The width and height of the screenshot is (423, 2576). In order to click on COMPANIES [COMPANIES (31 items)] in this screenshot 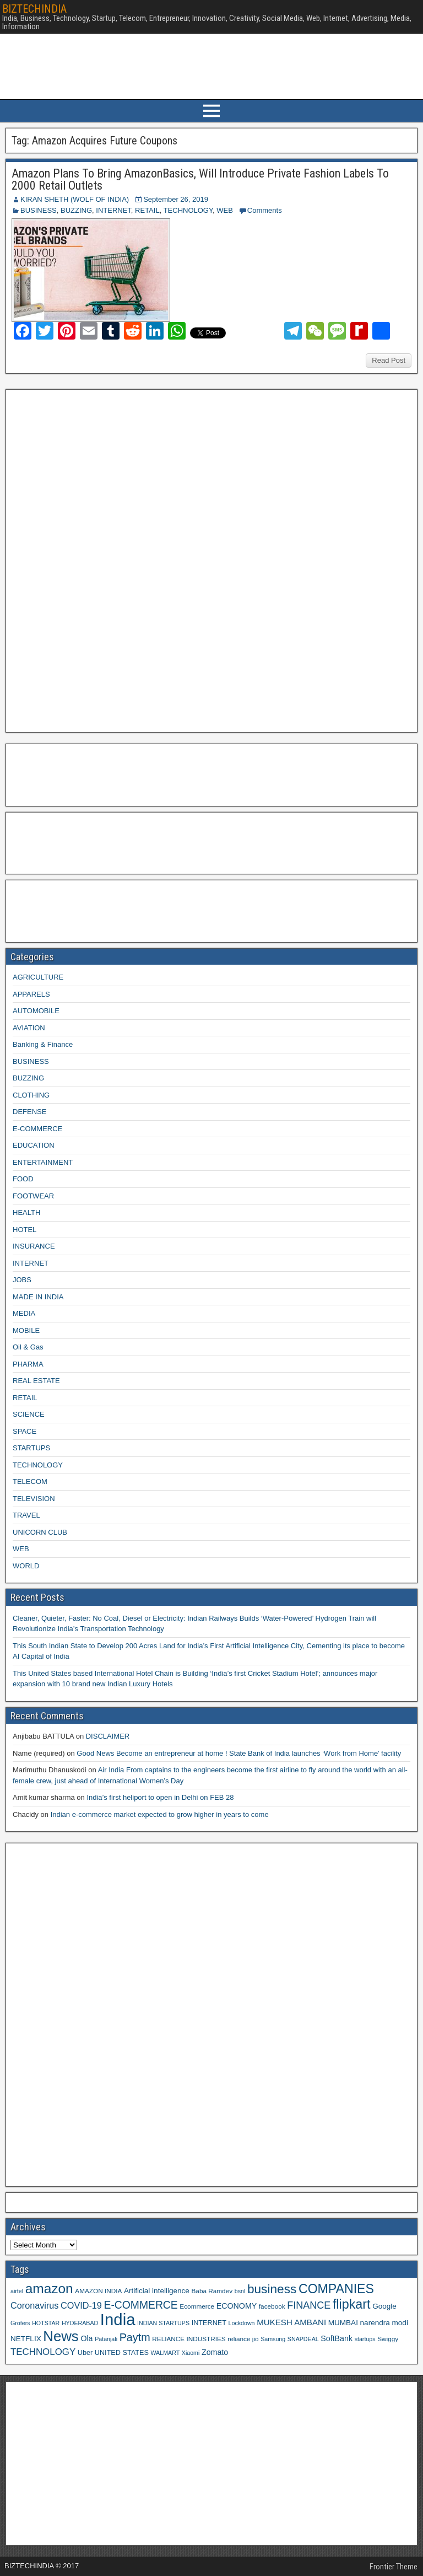, I will do `click(336, 2289)`.